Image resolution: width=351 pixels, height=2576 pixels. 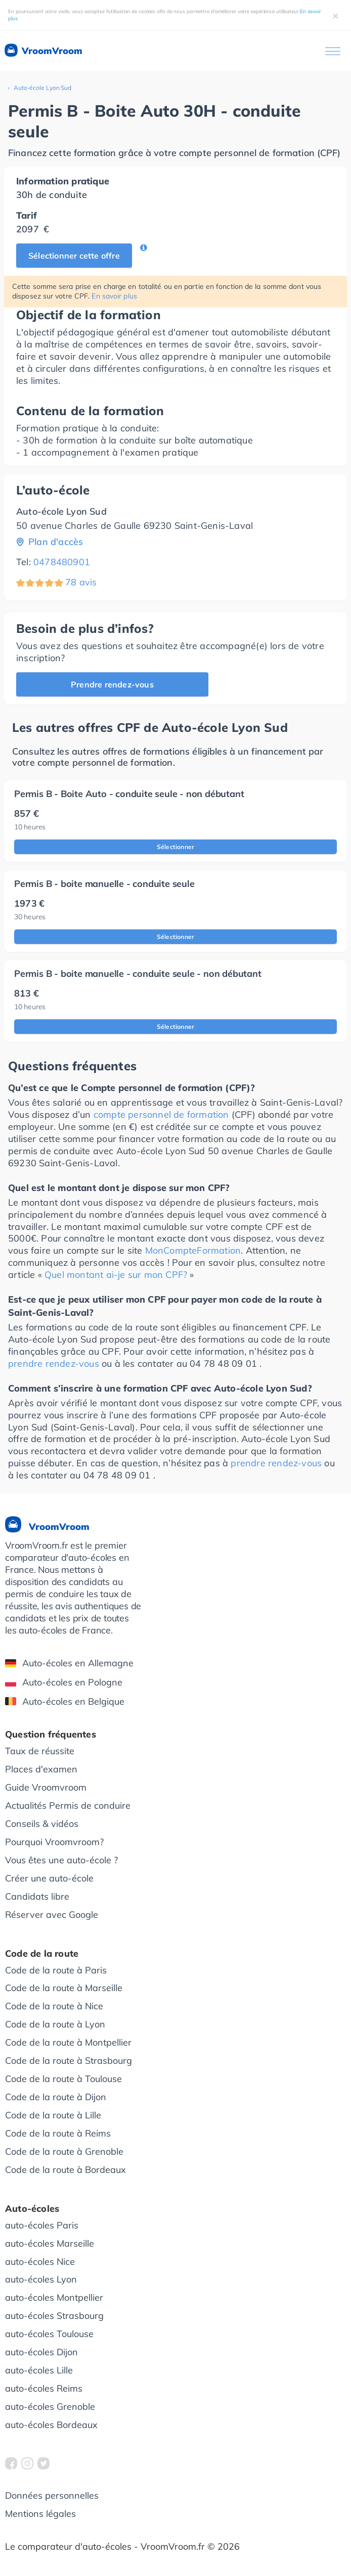 I want to click on auto-écoles Montpellier, so click(x=54, y=2297).